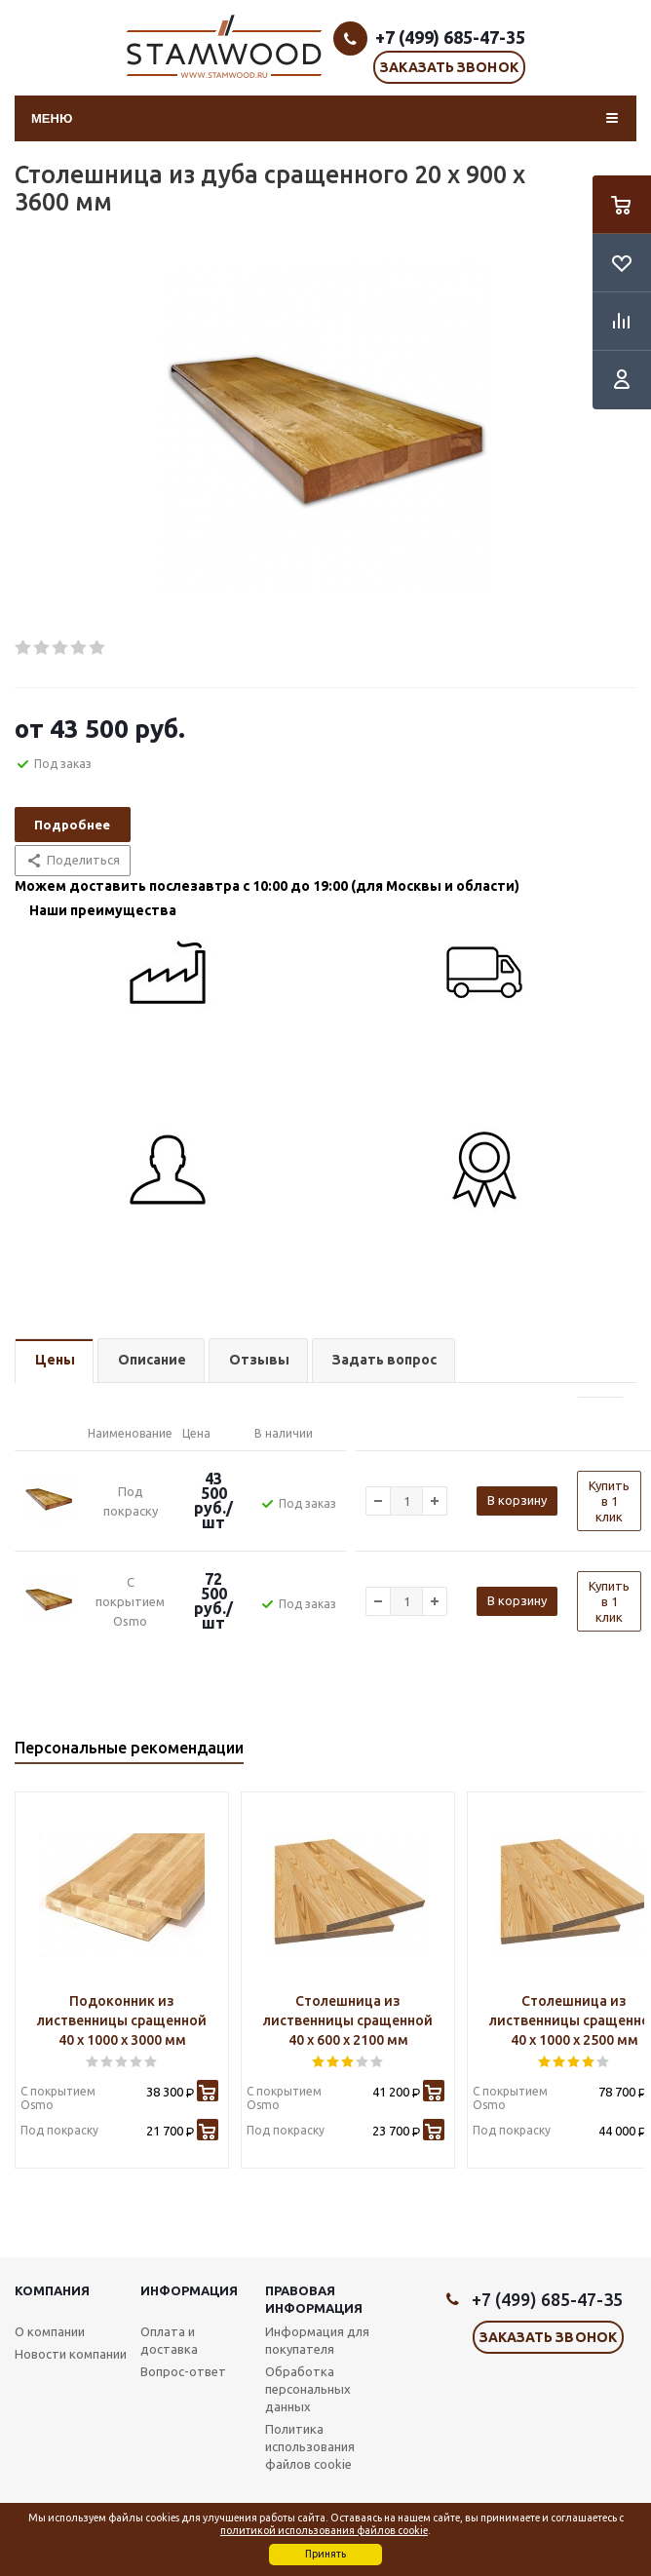 The width and height of the screenshot is (651, 2576). Describe the element at coordinates (183, 2371) in the screenshot. I see `Вопрос-ответ` at that location.